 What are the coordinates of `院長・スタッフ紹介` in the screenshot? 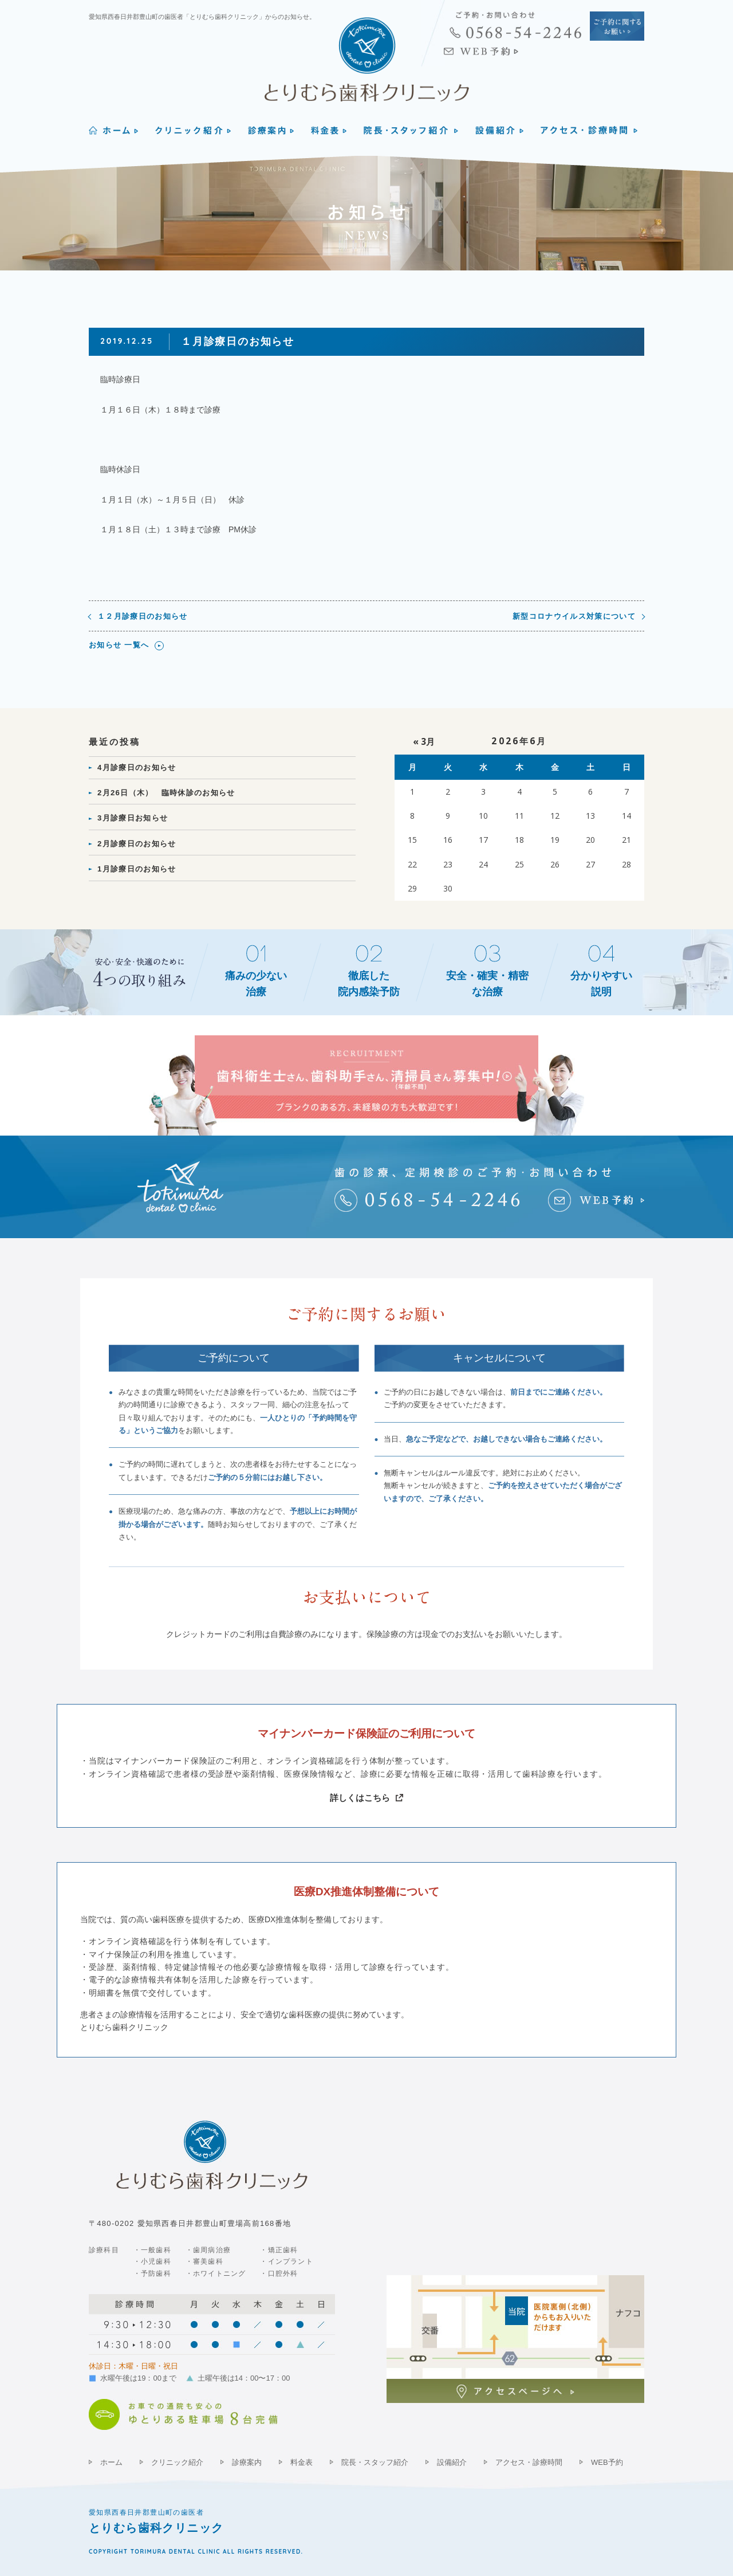 It's located at (374, 2462).